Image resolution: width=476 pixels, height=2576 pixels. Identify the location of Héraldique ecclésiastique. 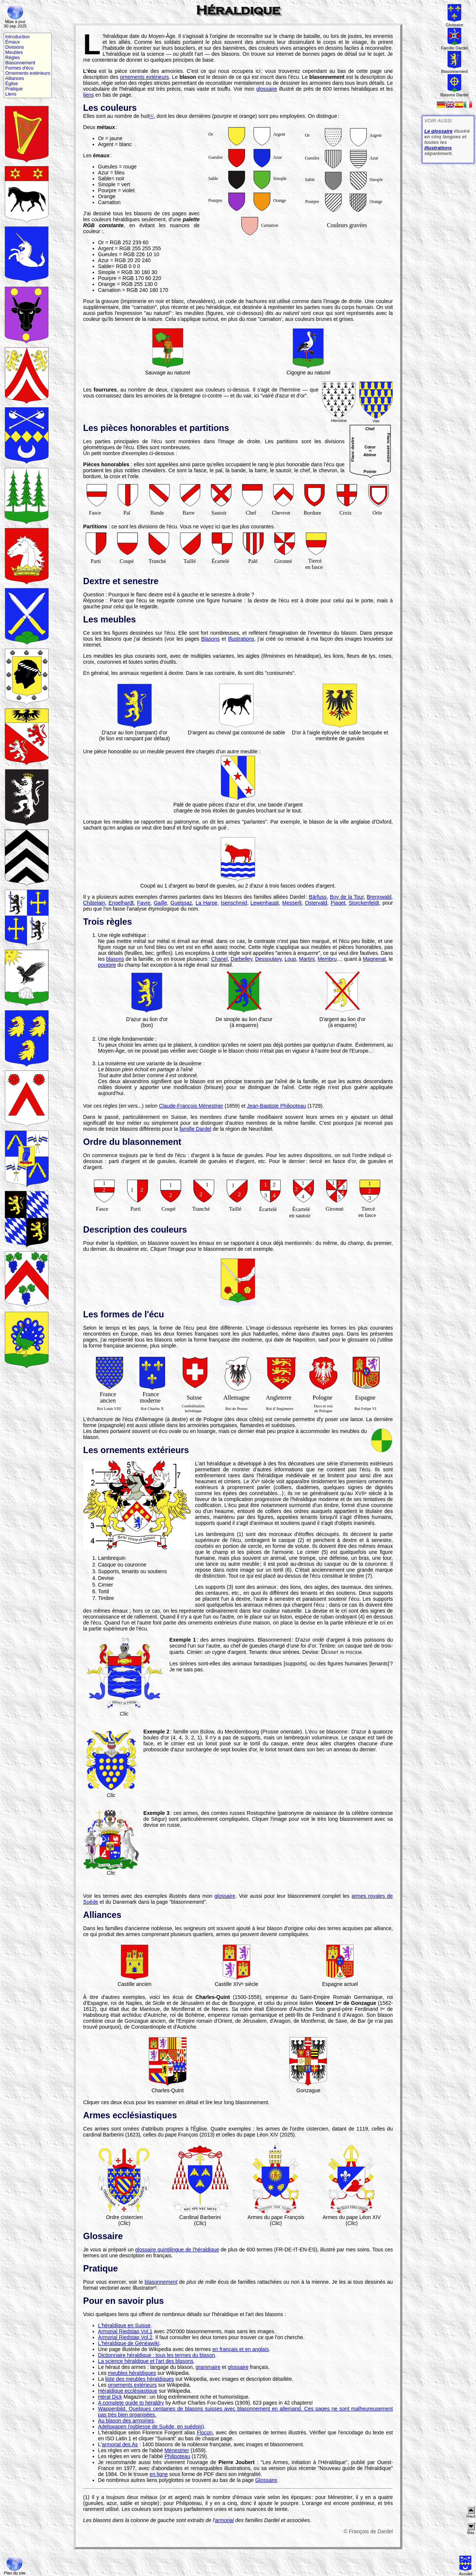
(128, 2391).